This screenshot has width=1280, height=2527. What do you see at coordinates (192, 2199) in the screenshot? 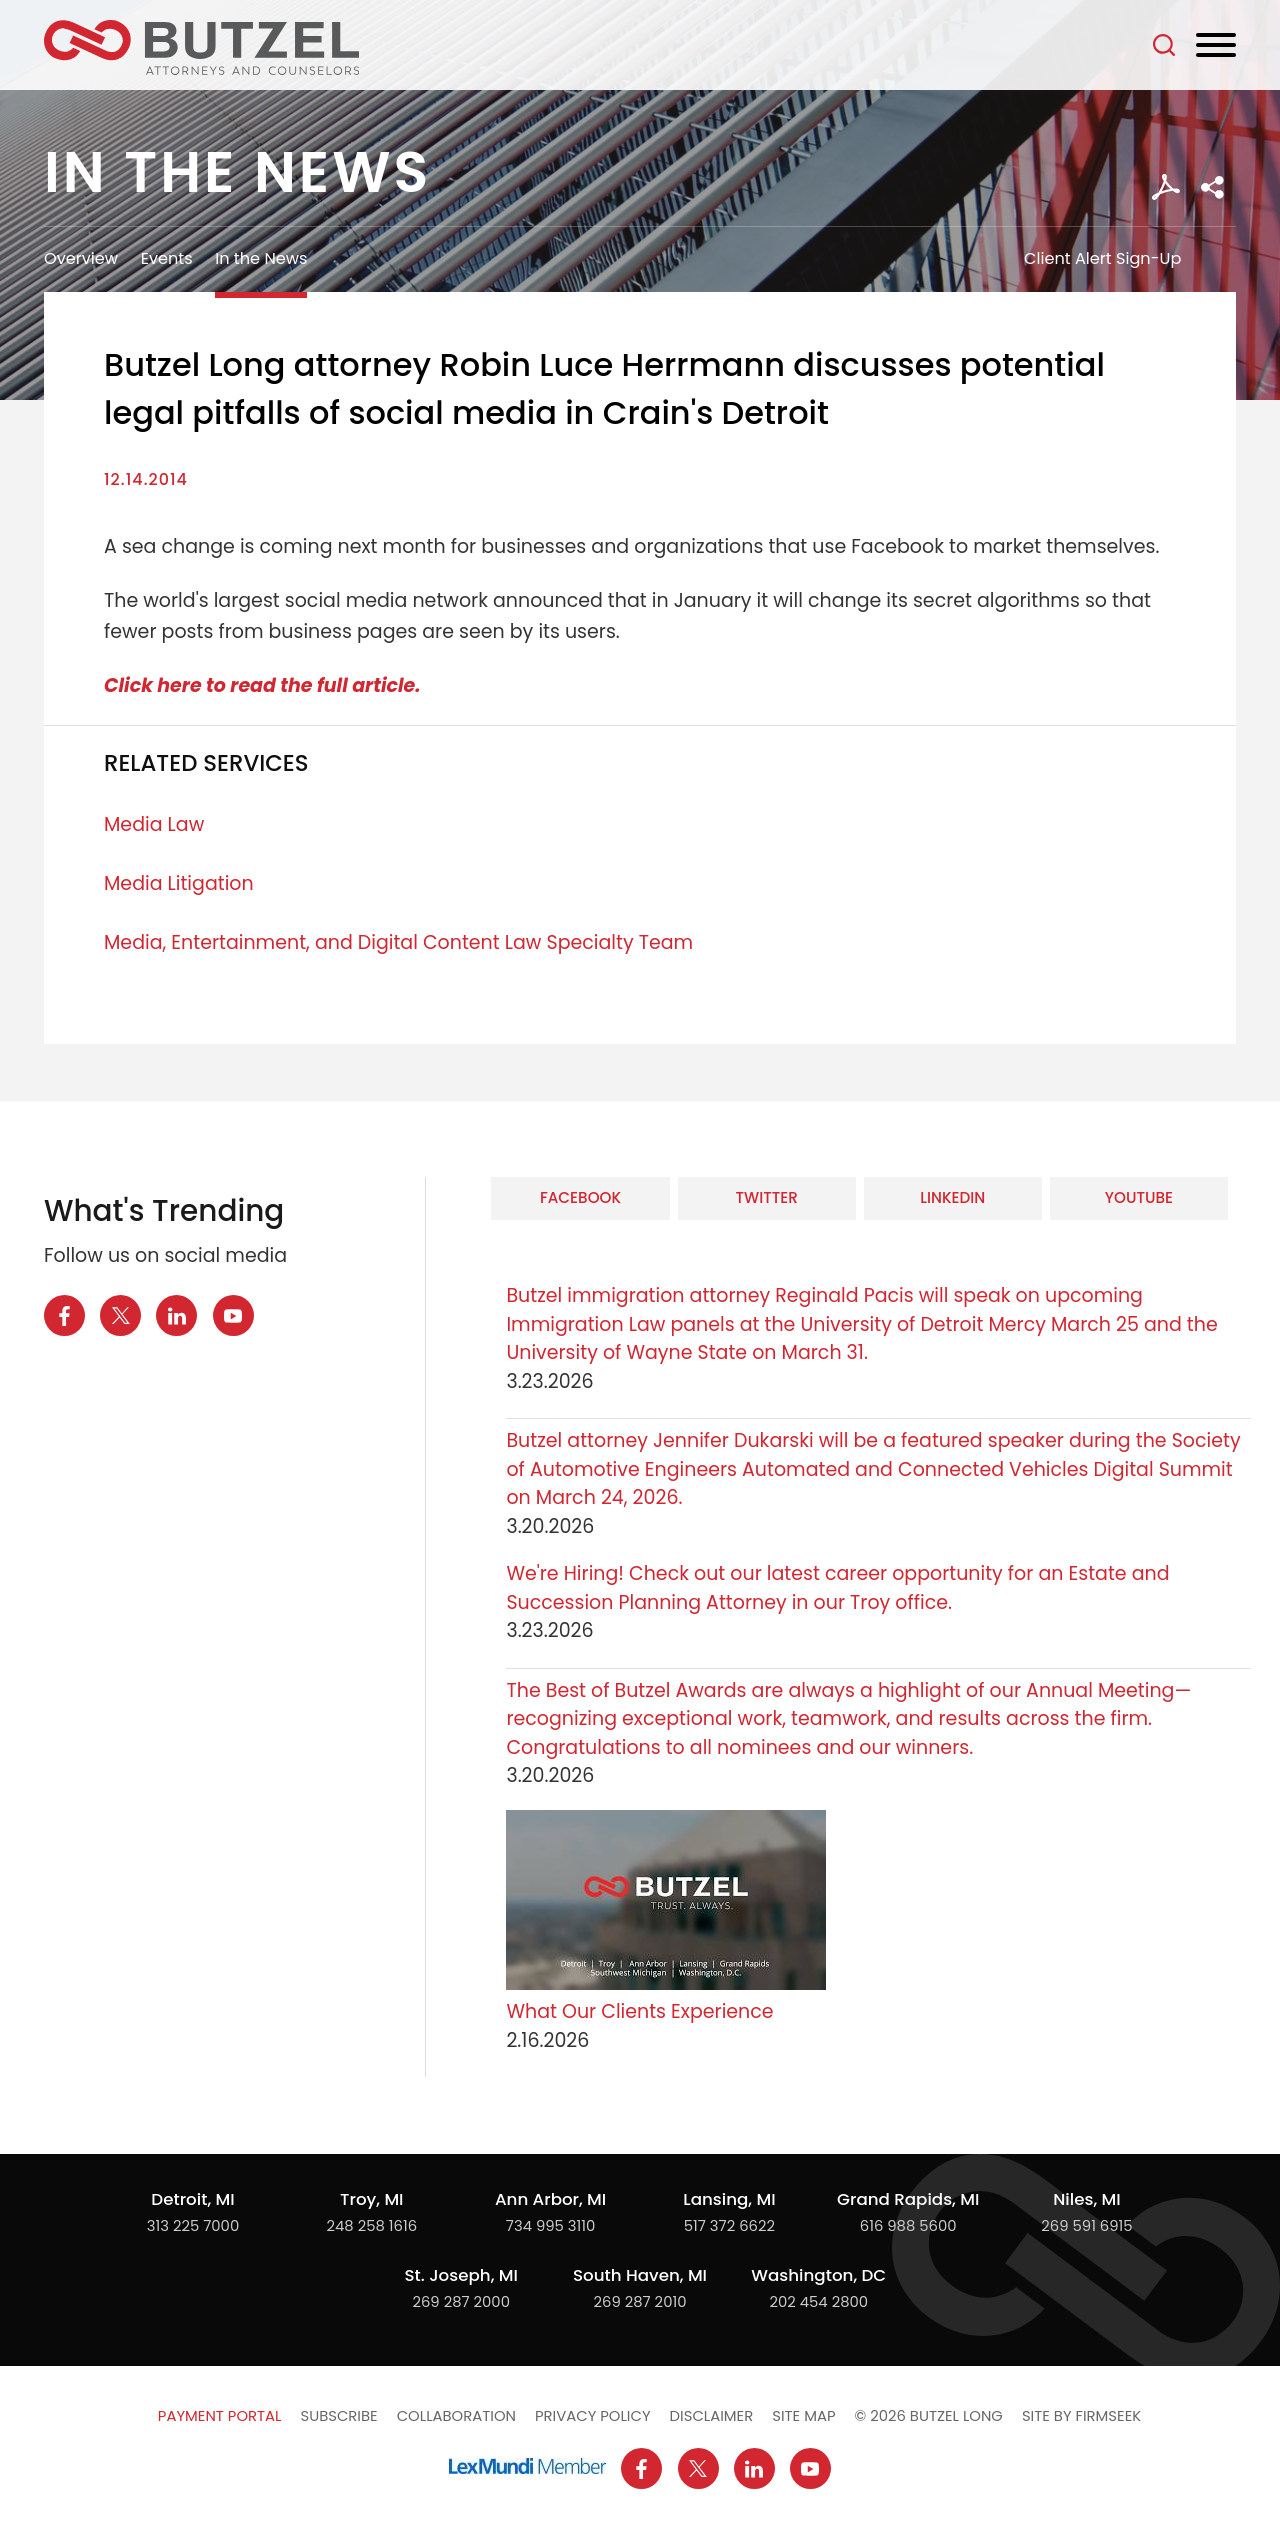
I see `Detroit, MI` at bounding box center [192, 2199].